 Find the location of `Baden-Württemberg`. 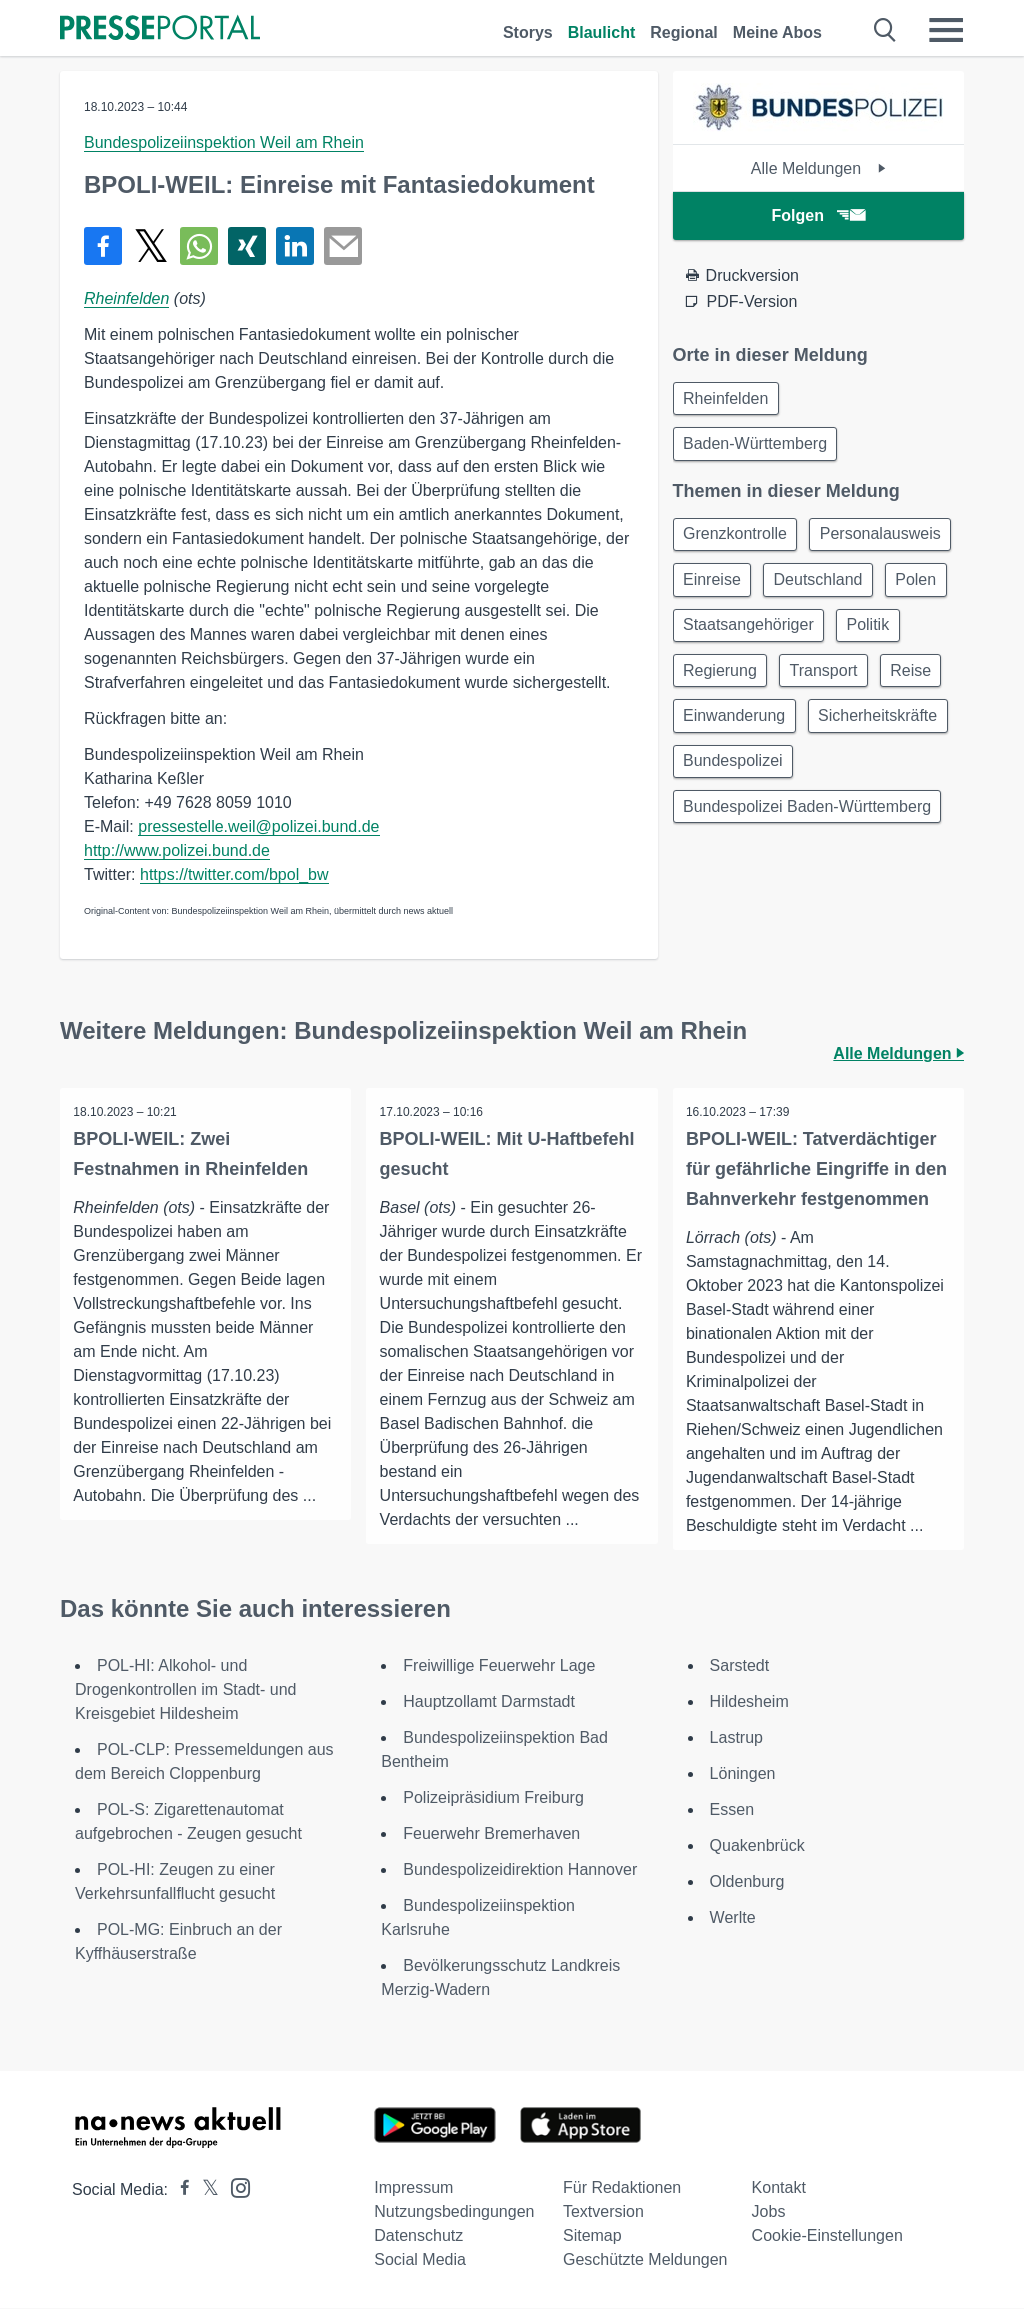

Baden-Württemberg is located at coordinates (758, 447).